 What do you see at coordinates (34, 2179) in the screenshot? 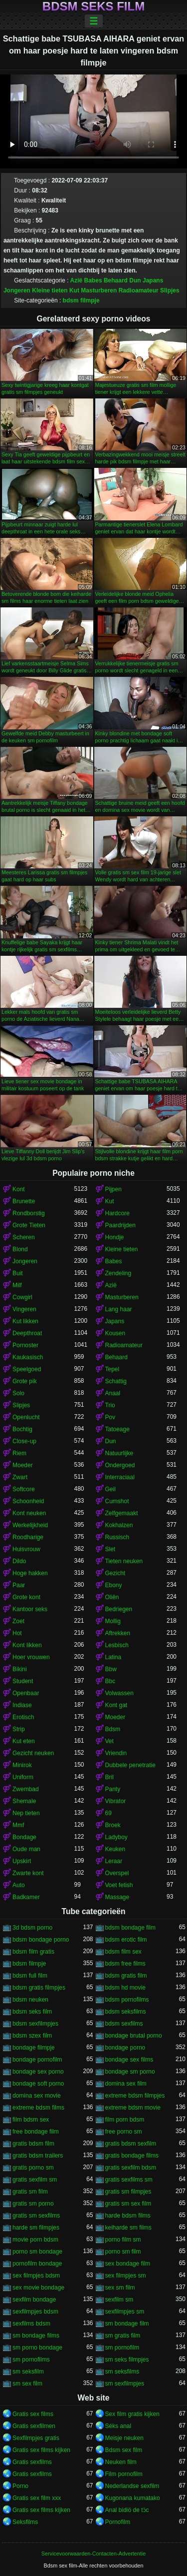
I see `gratis sexfilm sm` at bounding box center [34, 2179].